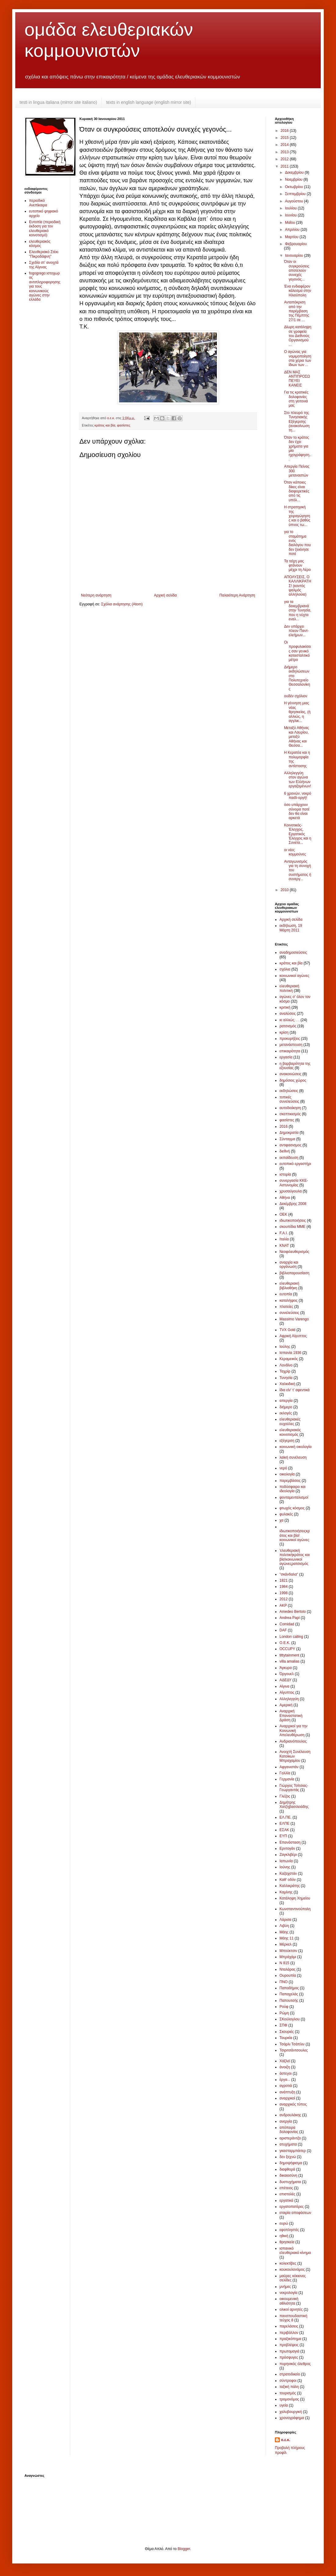  I want to click on εκδήλωση, 19 Μάρτη 2011, so click(290, 927).